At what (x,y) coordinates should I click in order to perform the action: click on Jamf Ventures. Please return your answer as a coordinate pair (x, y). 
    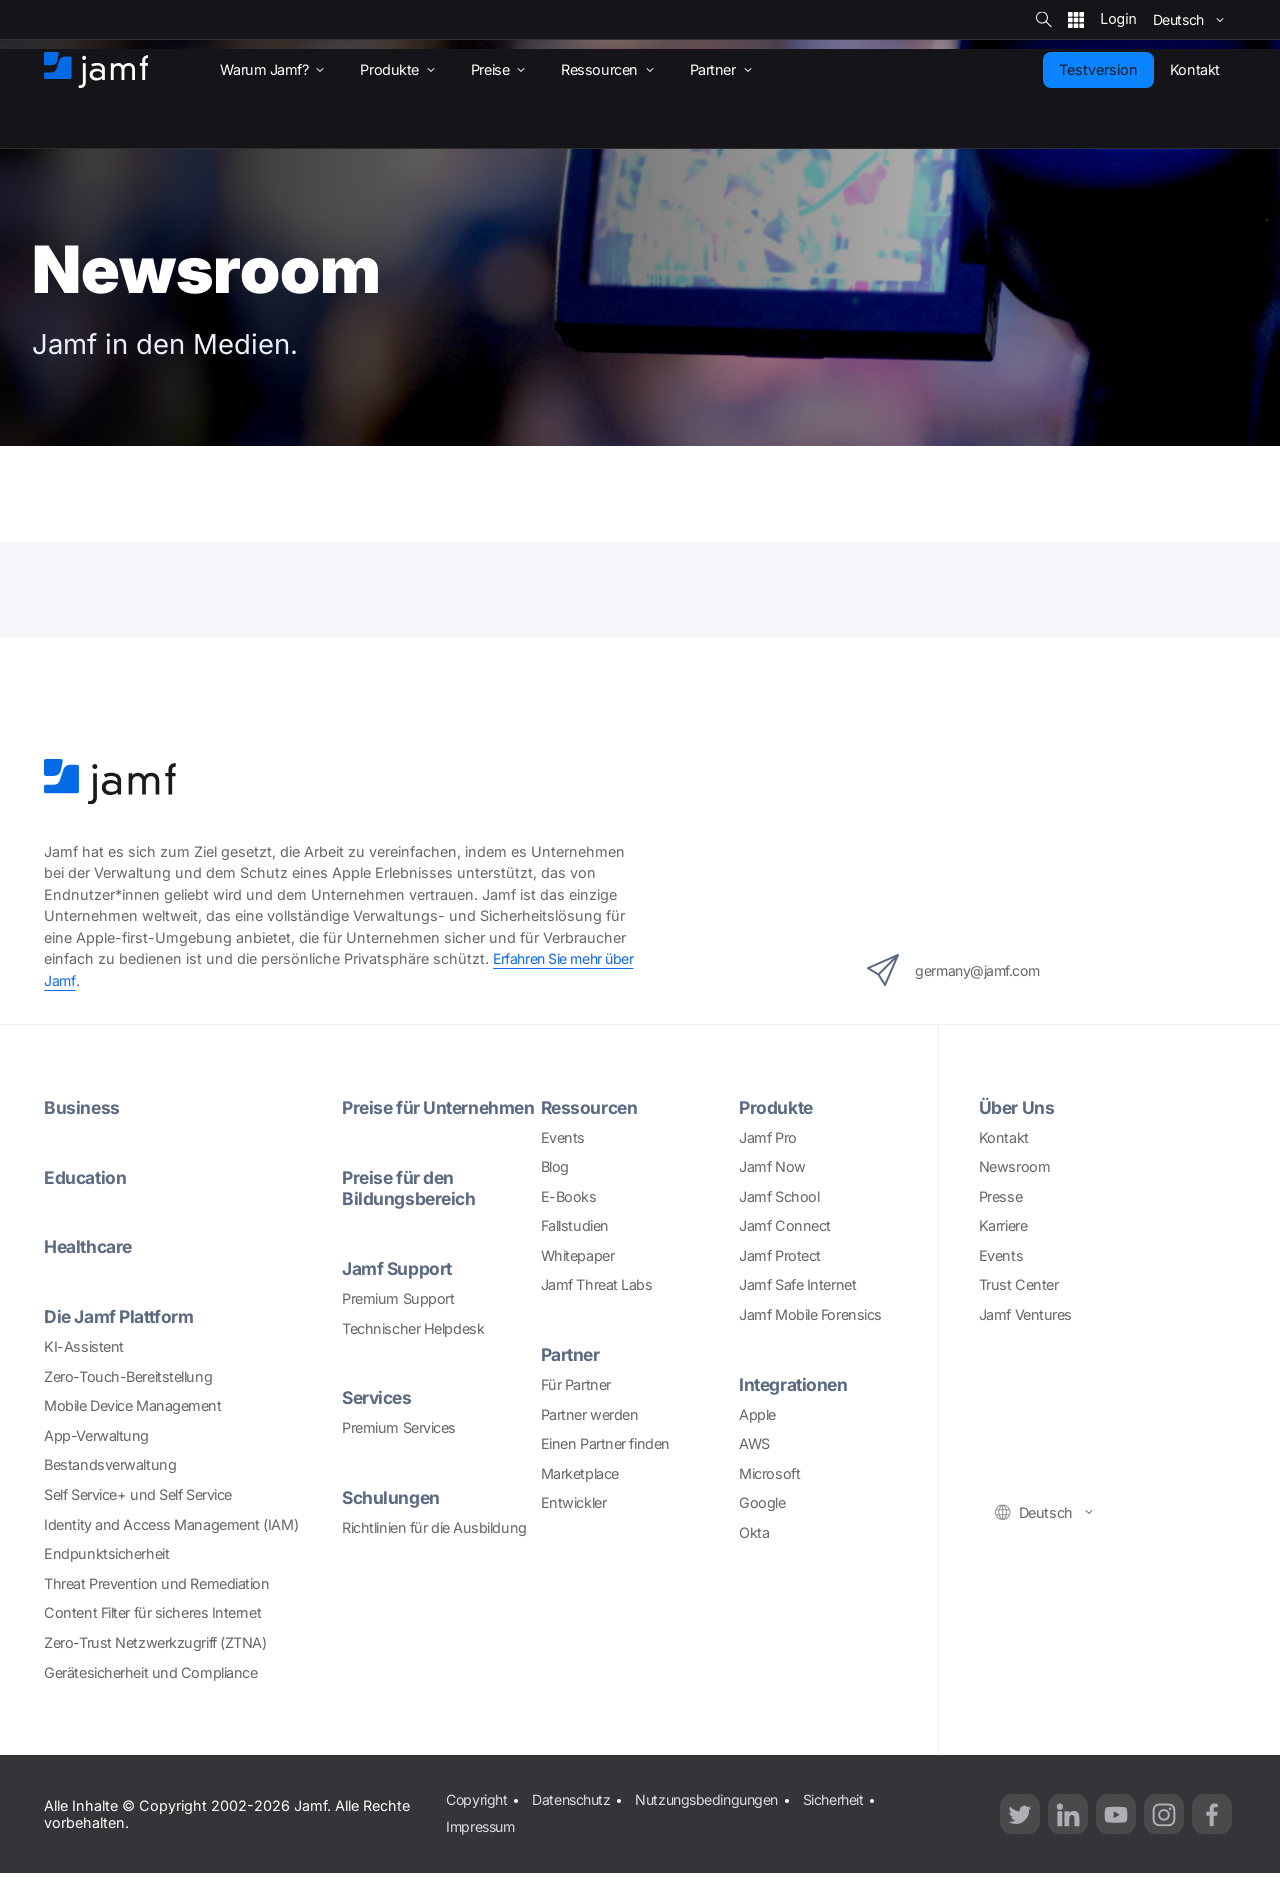
    Looking at the image, I should click on (1025, 1313).